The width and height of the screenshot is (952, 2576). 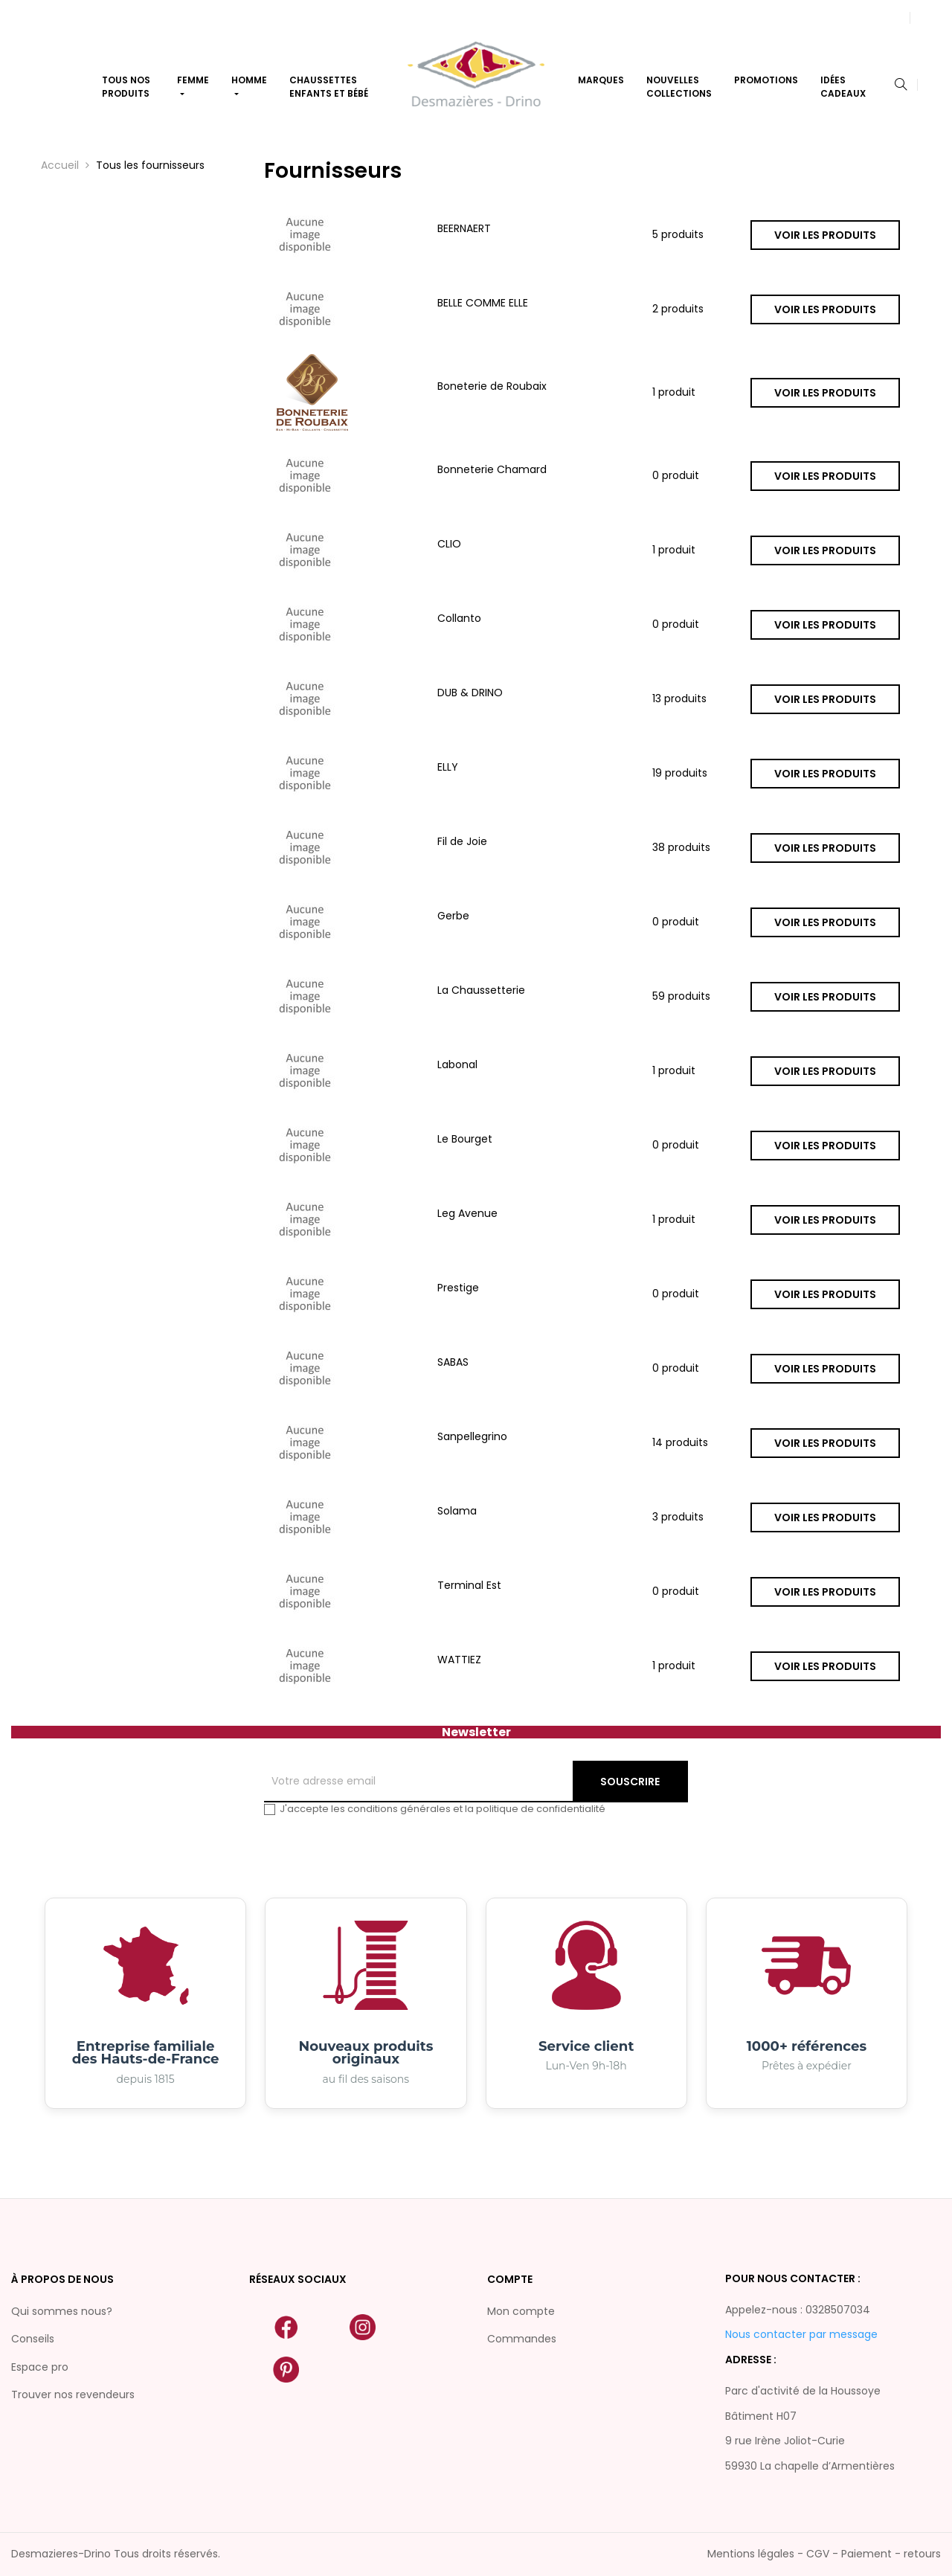 I want to click on 1 produit, so click(x=673, y=392).